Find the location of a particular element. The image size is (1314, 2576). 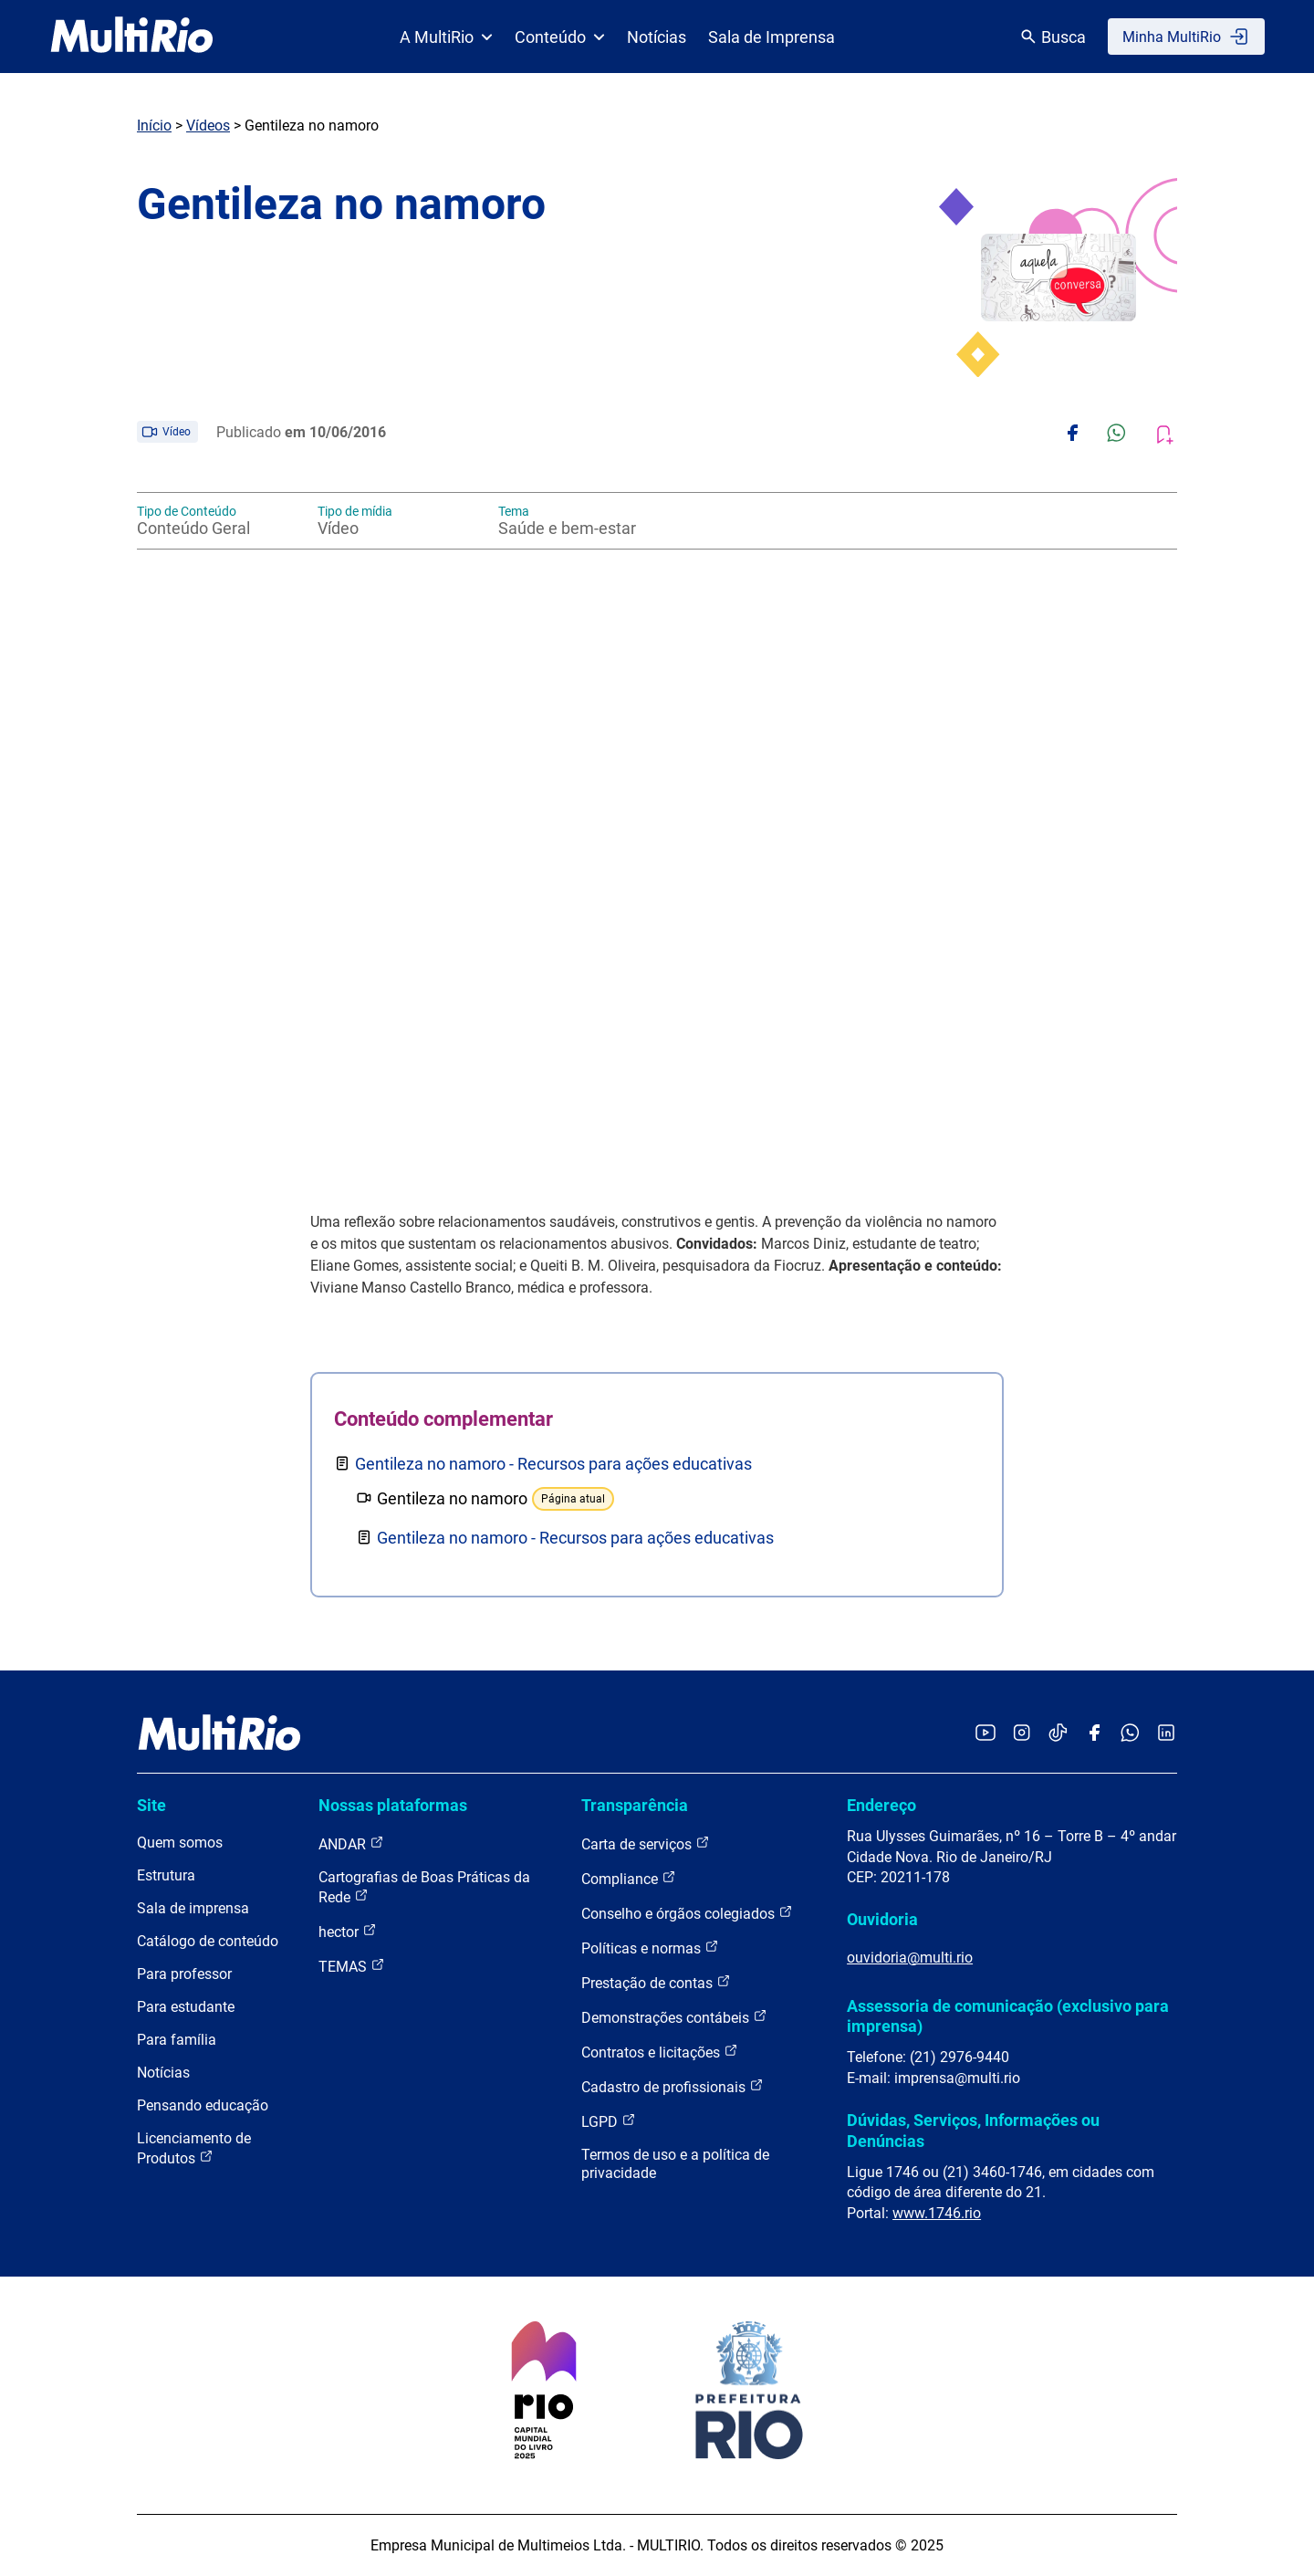

Sala de imprensa is located at coordinates (193, 1908).